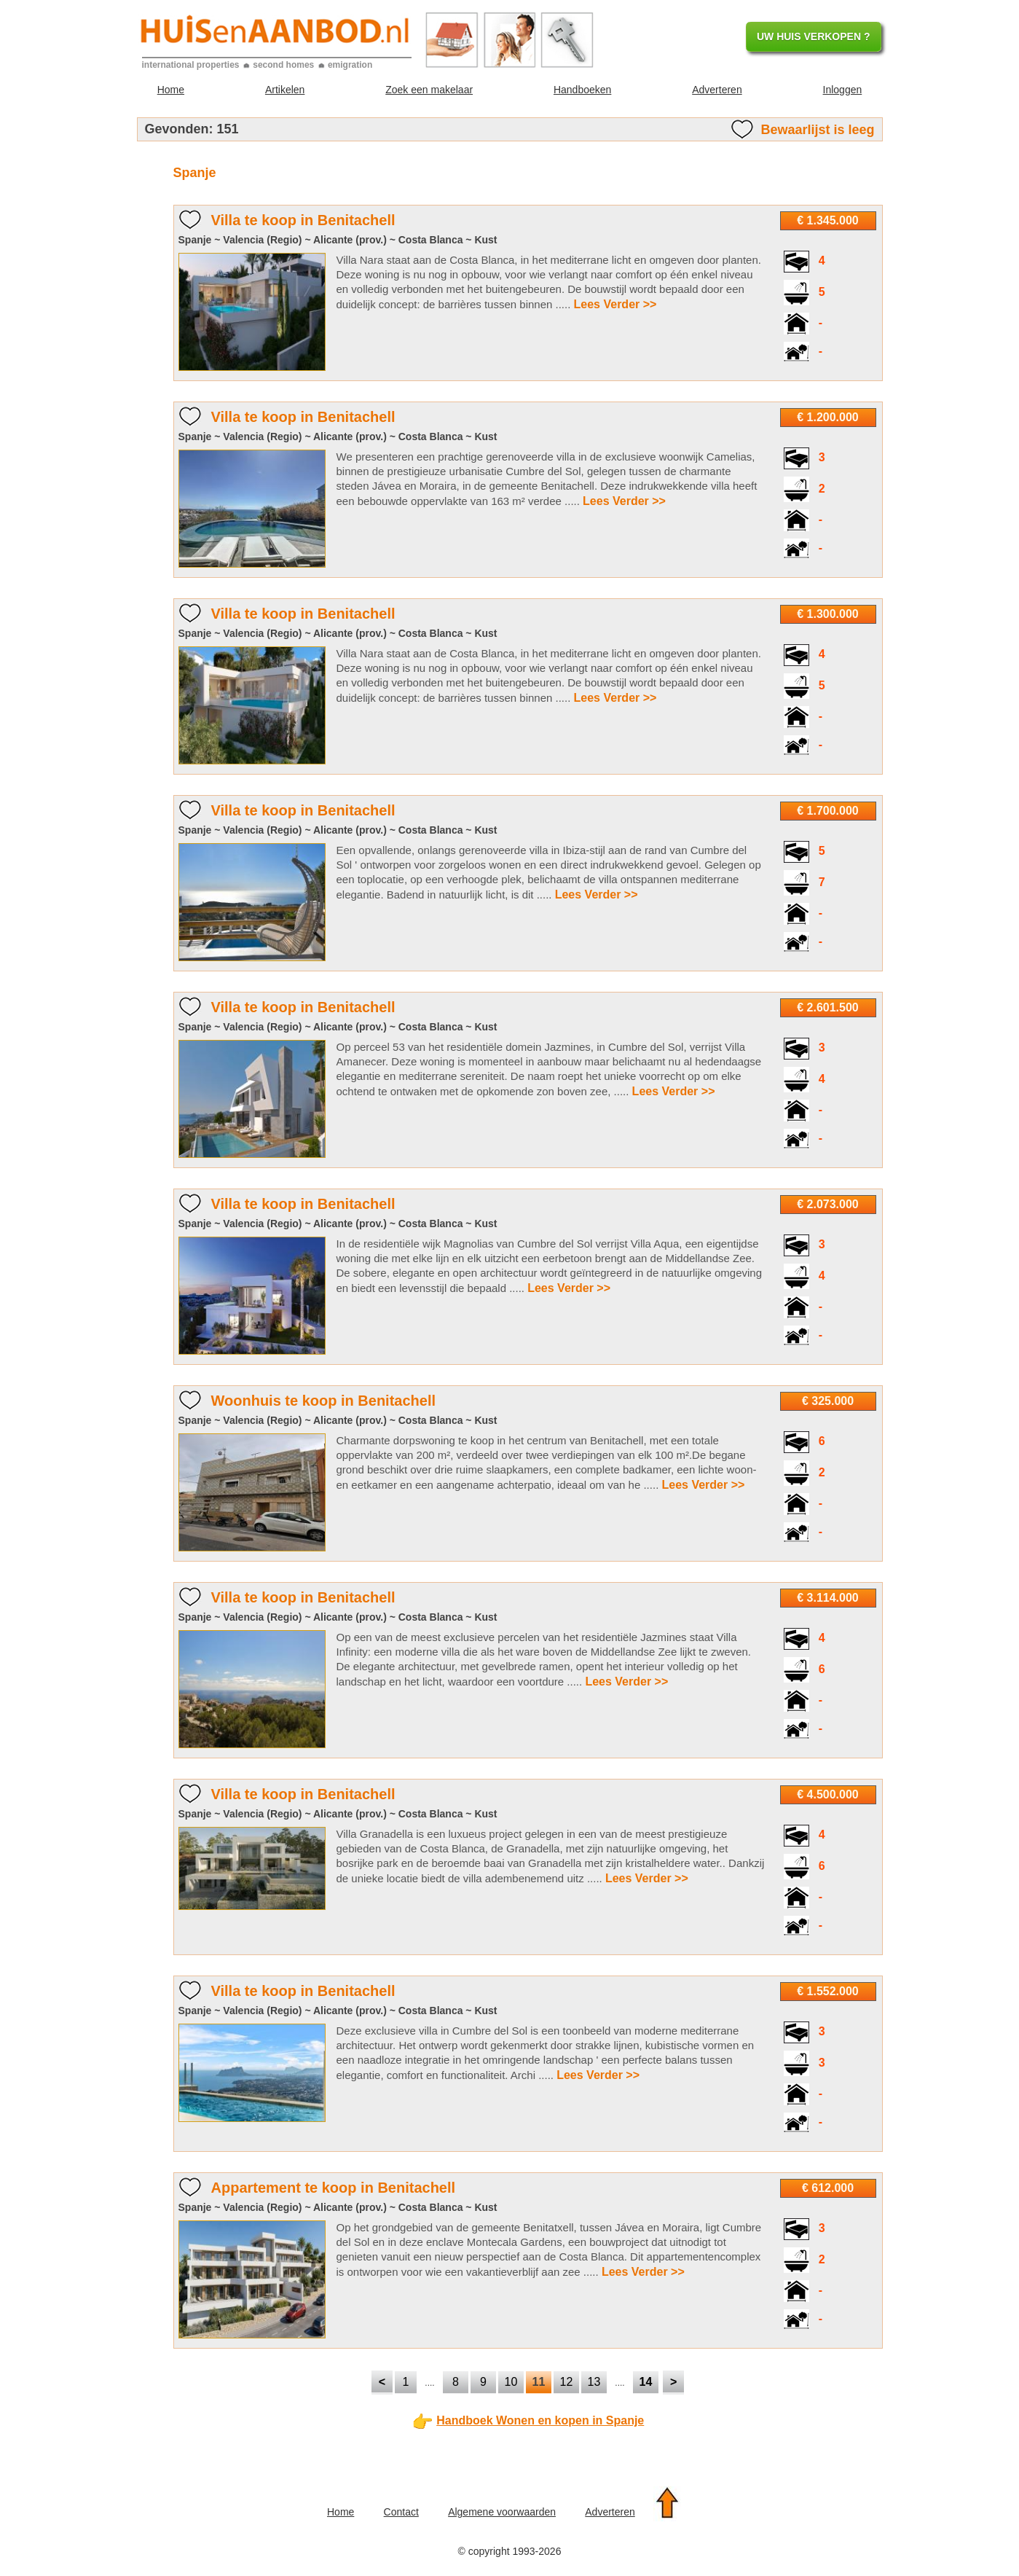 The height and width of the screenshot is (2576, 1019). What do you see at coordinates (429, 89) in the screenshot?
I see `Zoek een makelaar` at bounding box center [429, 89].